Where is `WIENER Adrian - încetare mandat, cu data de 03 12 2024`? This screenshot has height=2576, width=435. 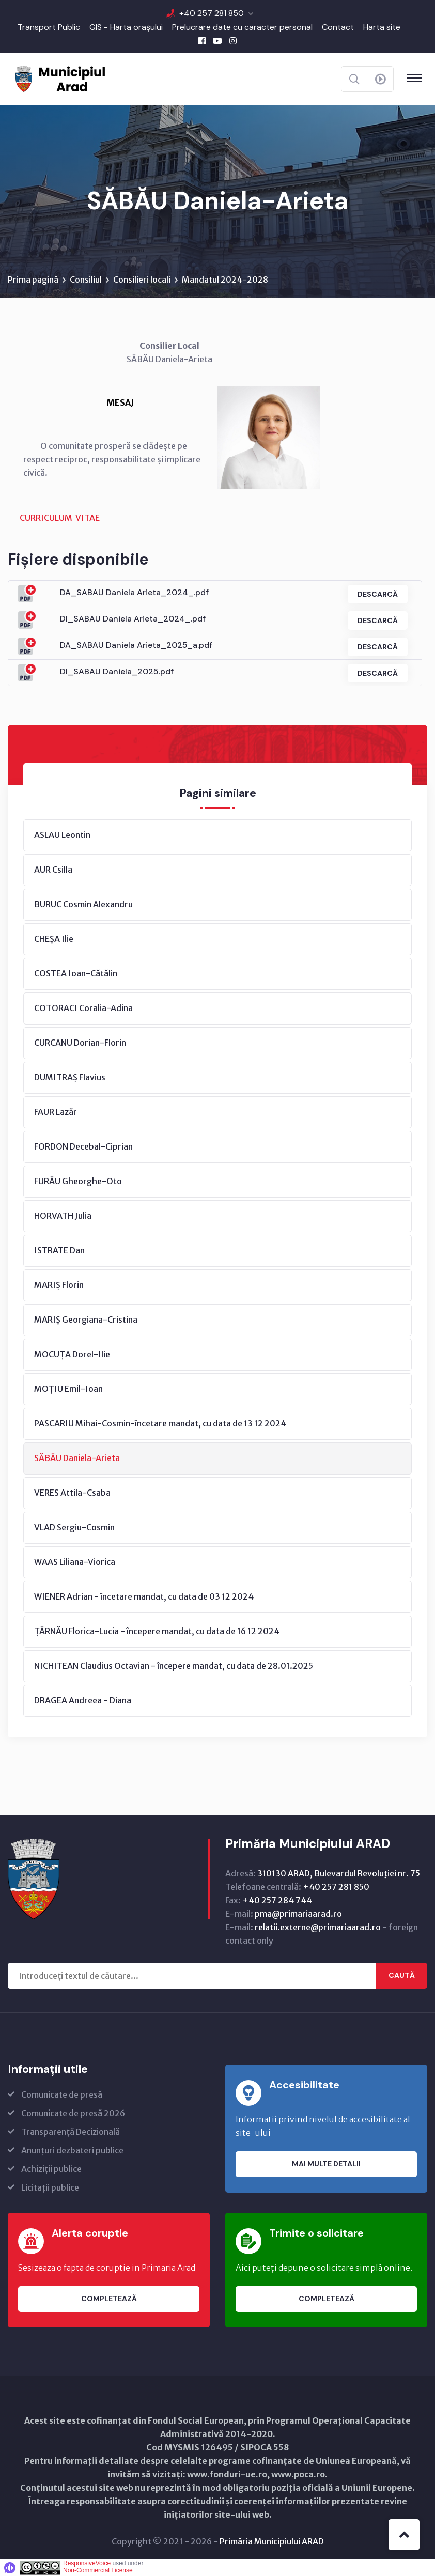
WIENER Adrian - încetare mandat, cu data de 03 12 2024 is located at coordinates (144, 1597).